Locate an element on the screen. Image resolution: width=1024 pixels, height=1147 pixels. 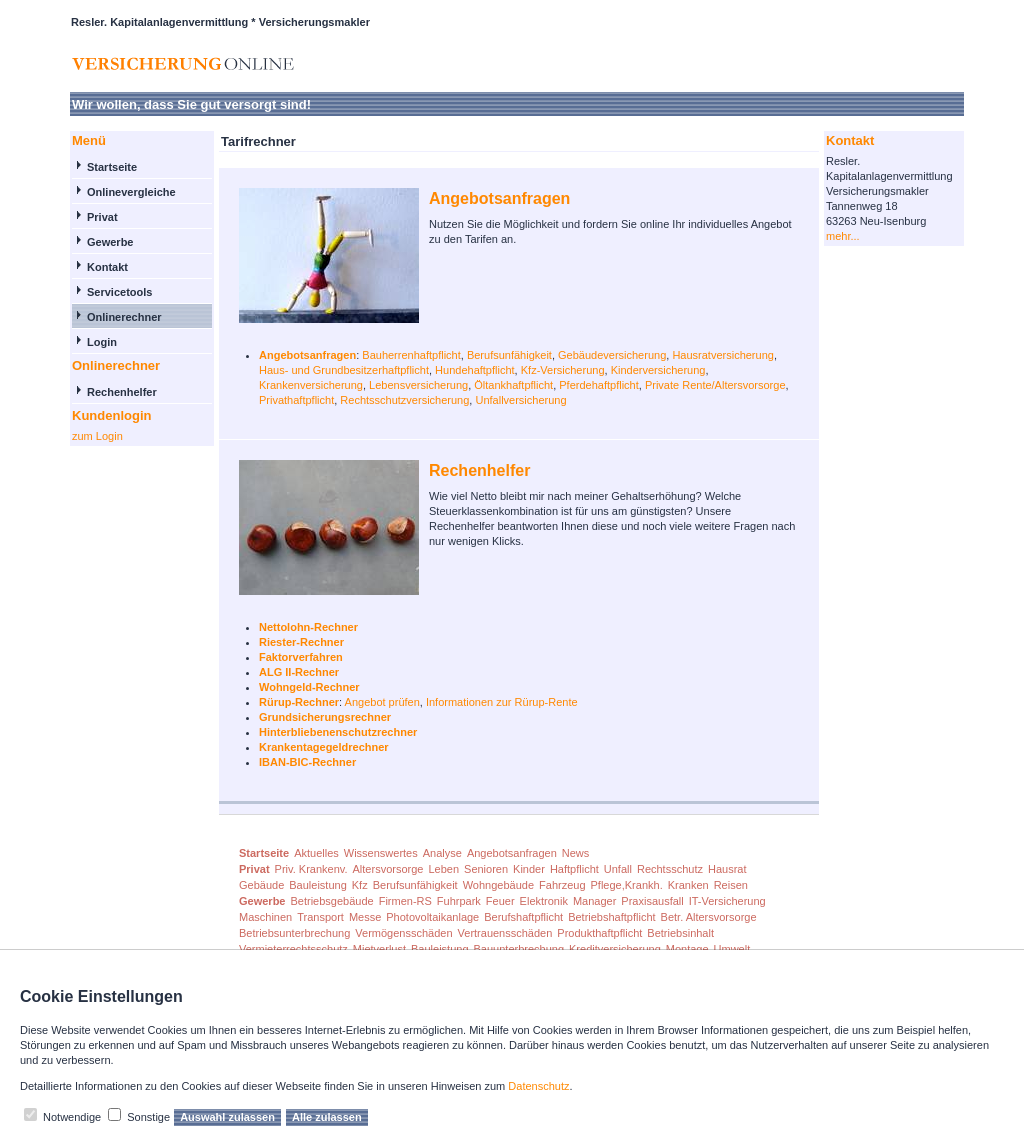
Transport is located at coordinates (320, 917).